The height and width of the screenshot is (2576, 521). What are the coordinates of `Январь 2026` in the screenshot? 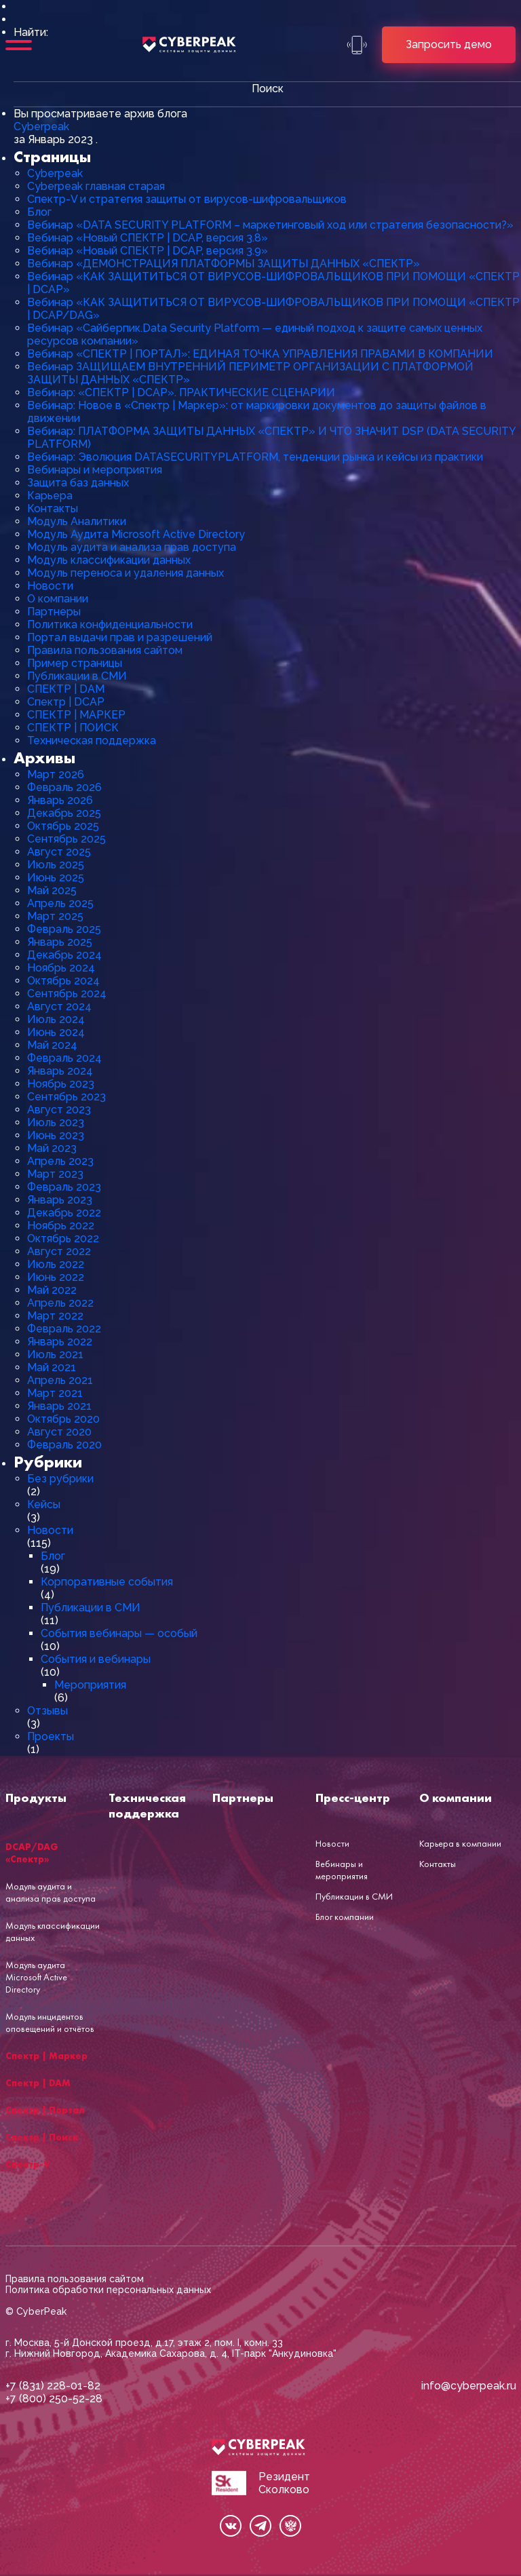 It's located at (60, 800).